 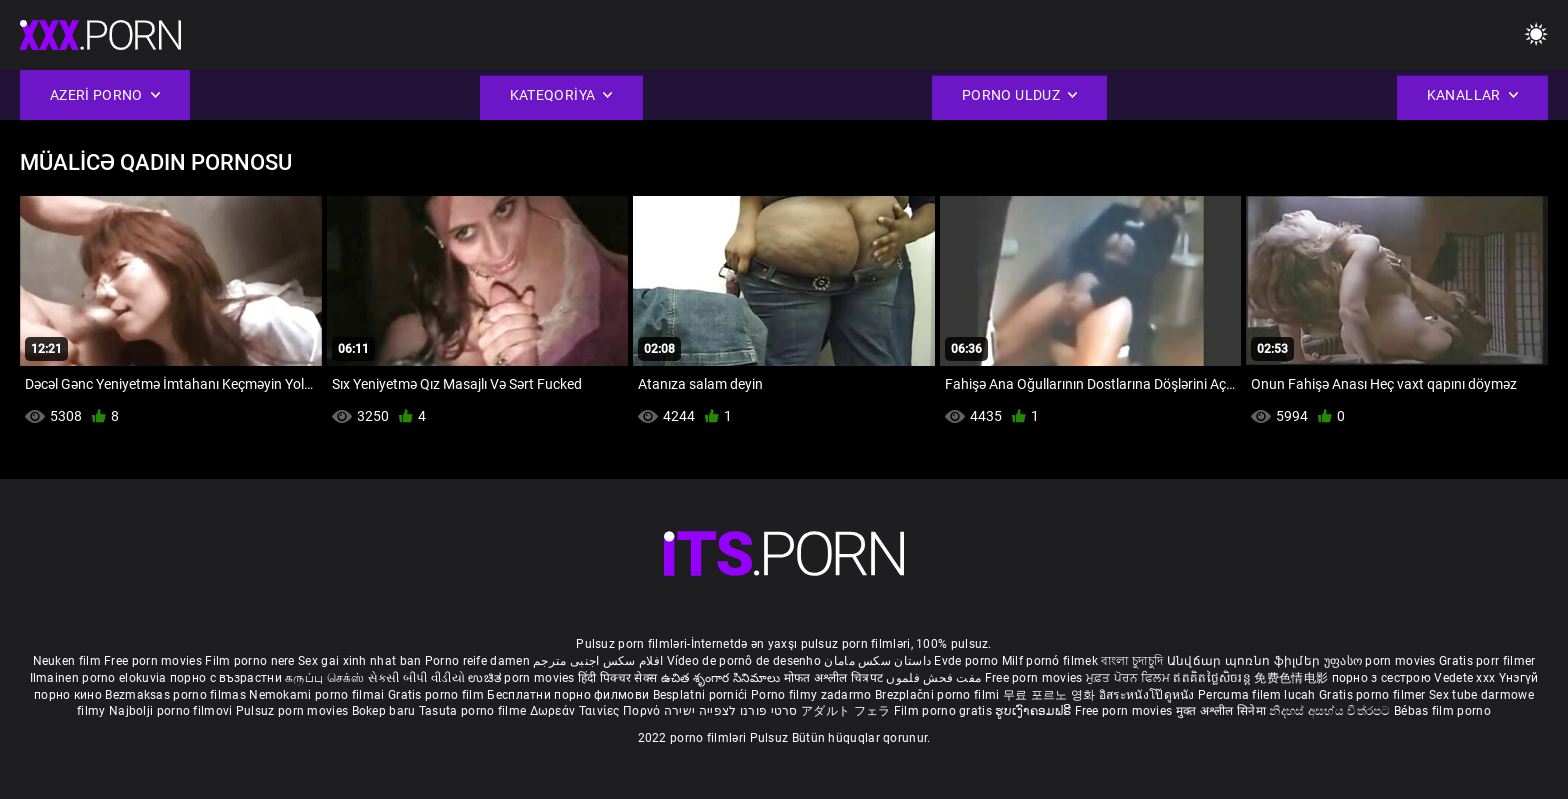 What do you see at coordinates (617, 678) in the screenshot?
I see `हिंदी पिक्चर सेक्स` at bounding box center [617, 678].